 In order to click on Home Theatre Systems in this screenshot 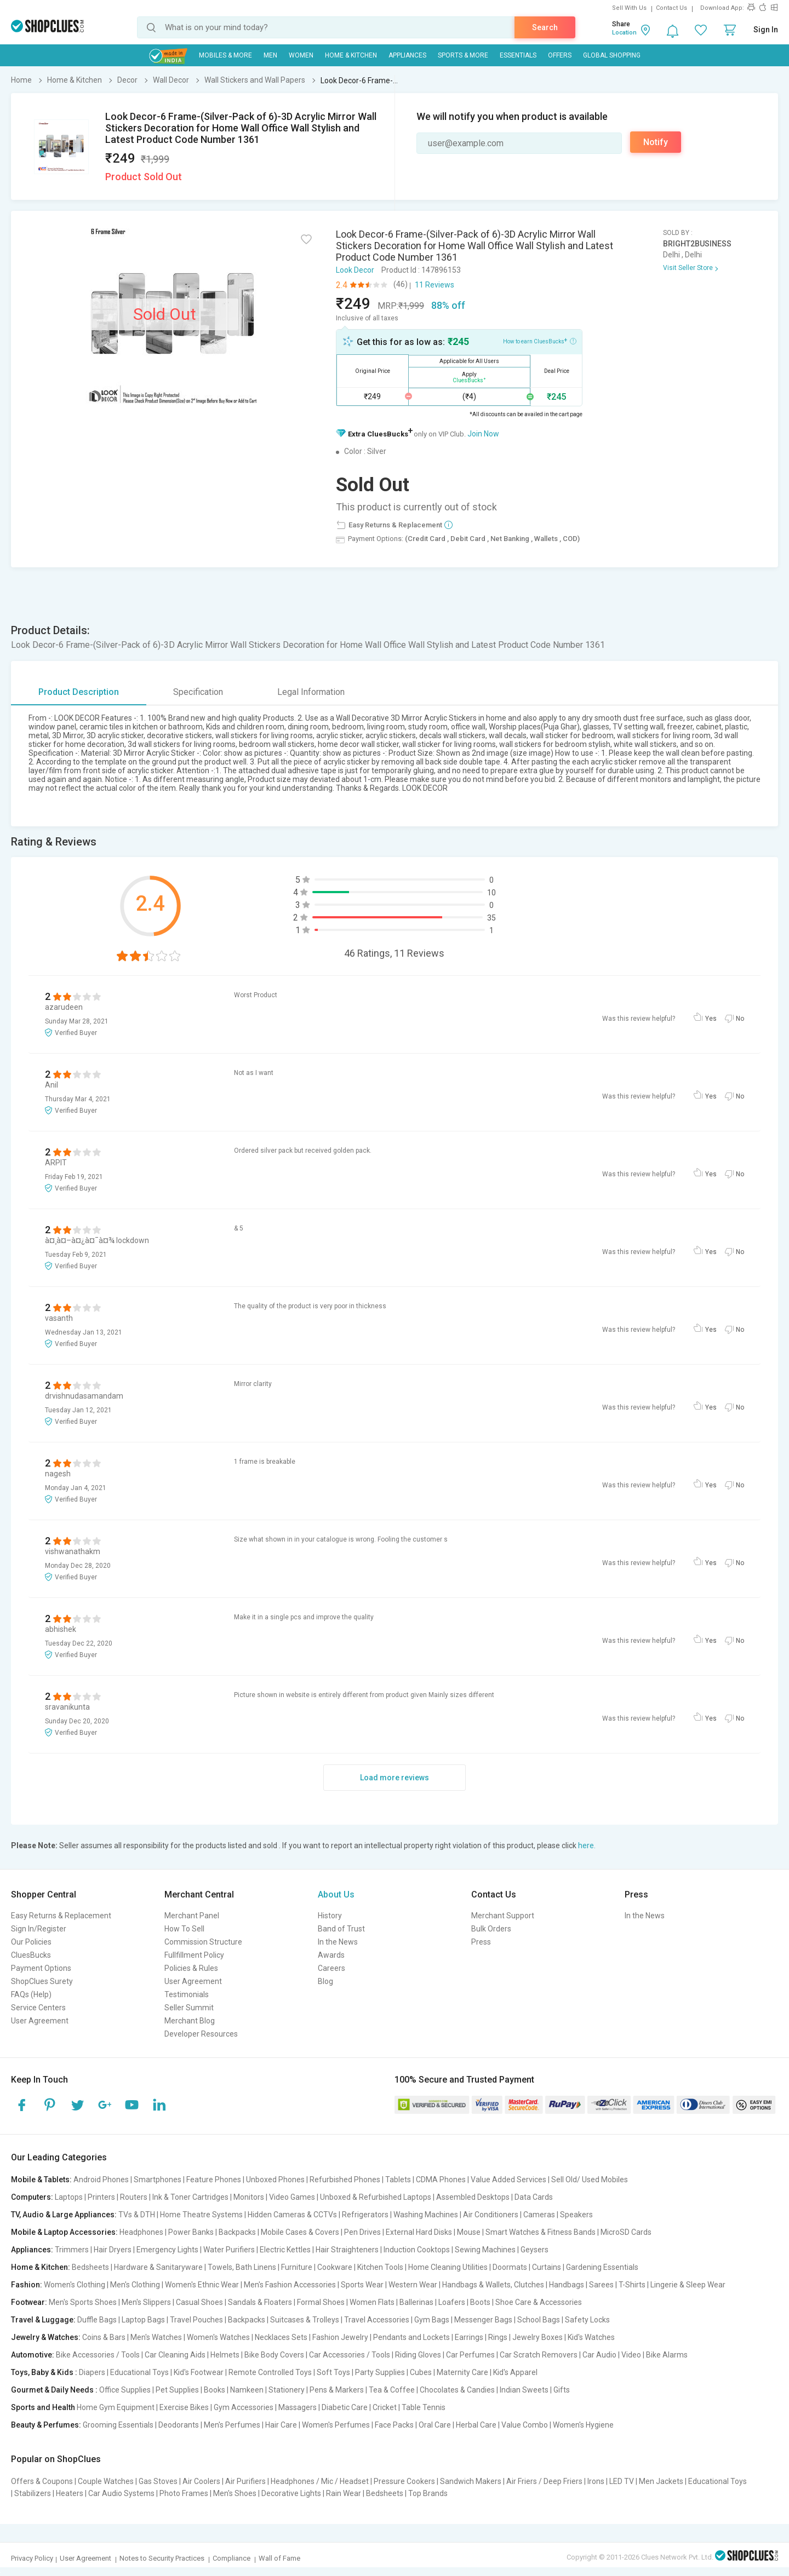, I will do `click(201, 2214)`.